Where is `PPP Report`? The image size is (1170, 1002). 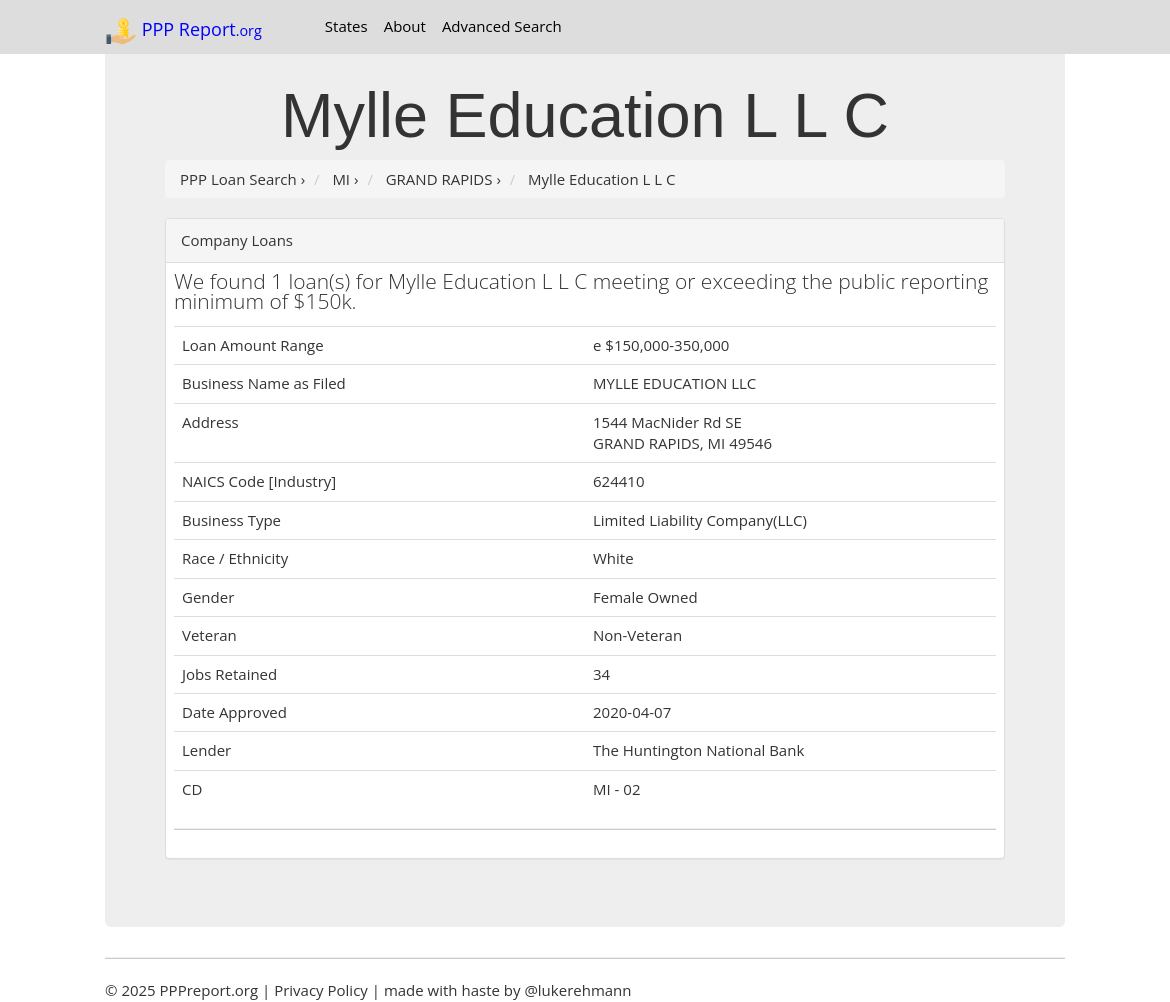
PPP Report is located at coordinates (183, 31).